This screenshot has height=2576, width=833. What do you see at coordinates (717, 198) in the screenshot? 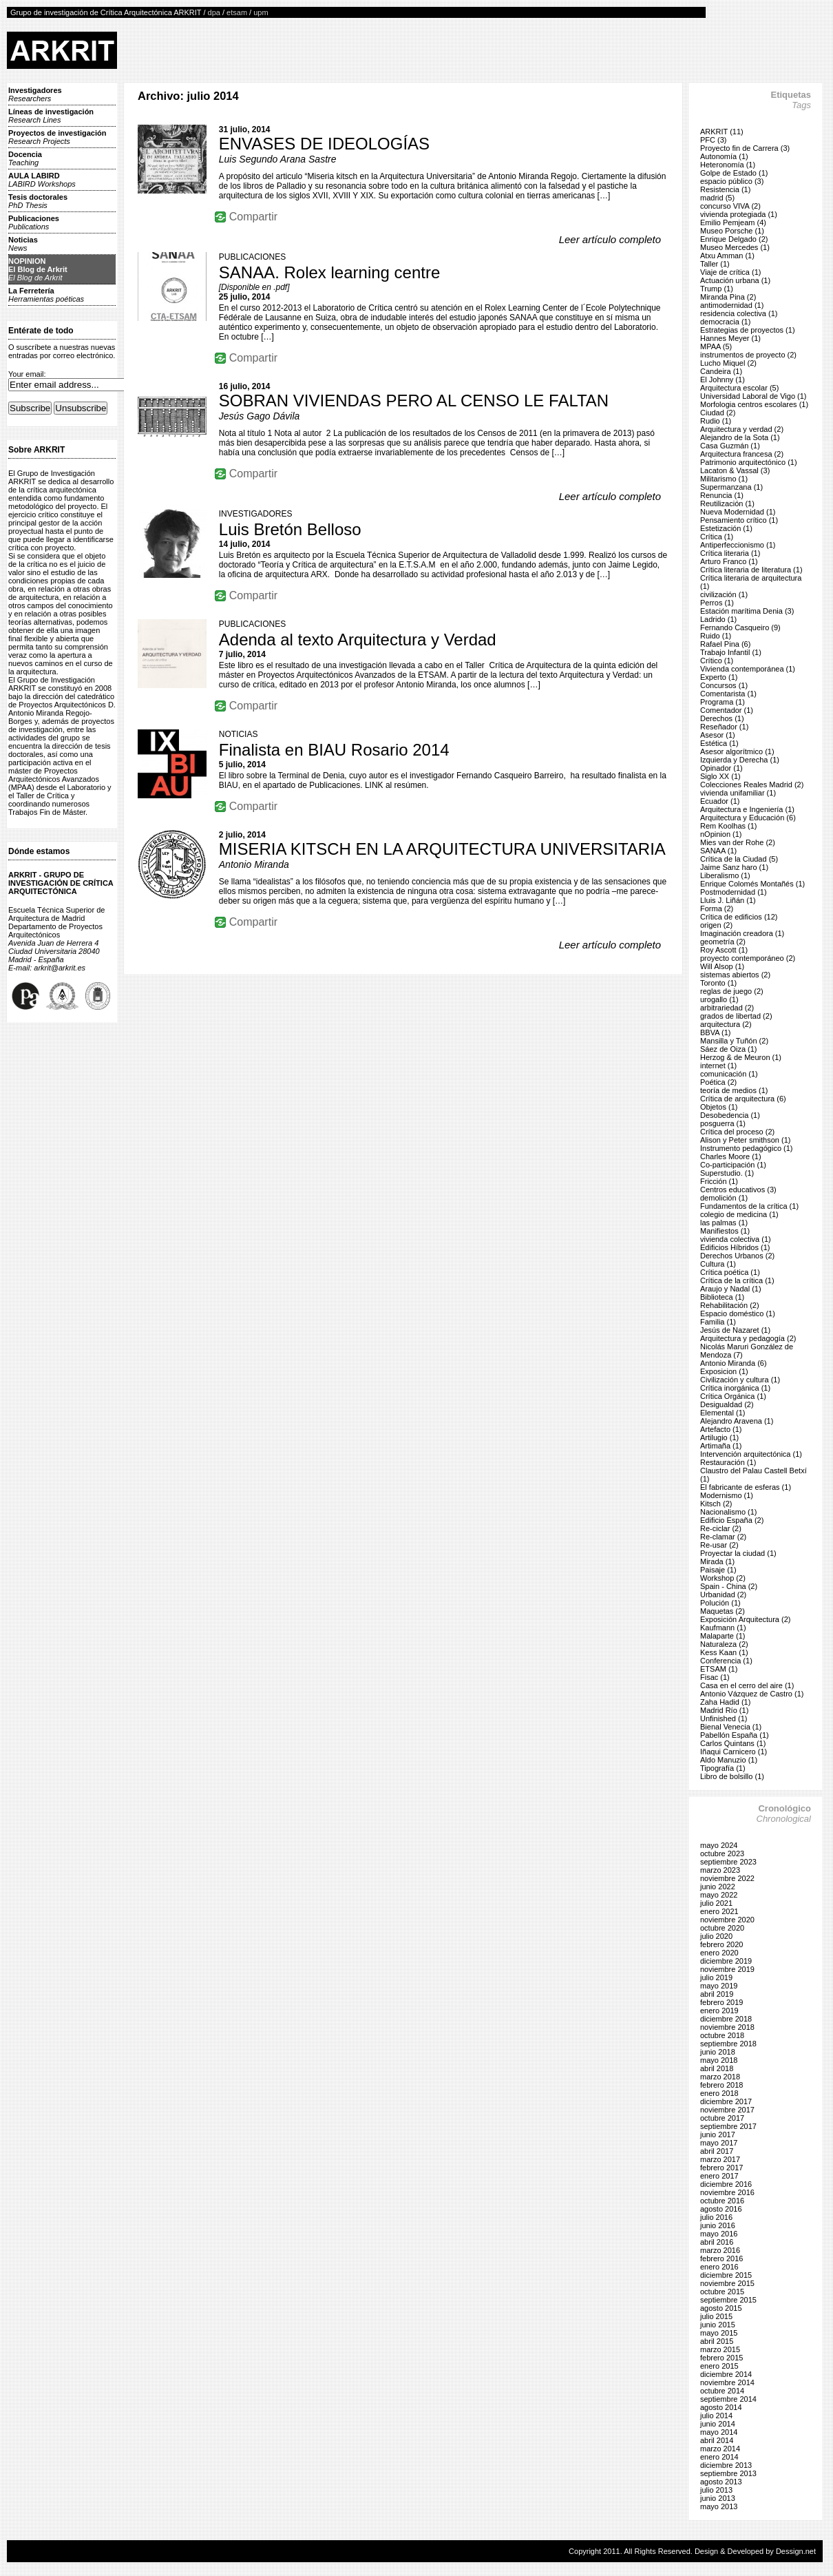
I see `madrid (5)` at bounding box center [717, 198].